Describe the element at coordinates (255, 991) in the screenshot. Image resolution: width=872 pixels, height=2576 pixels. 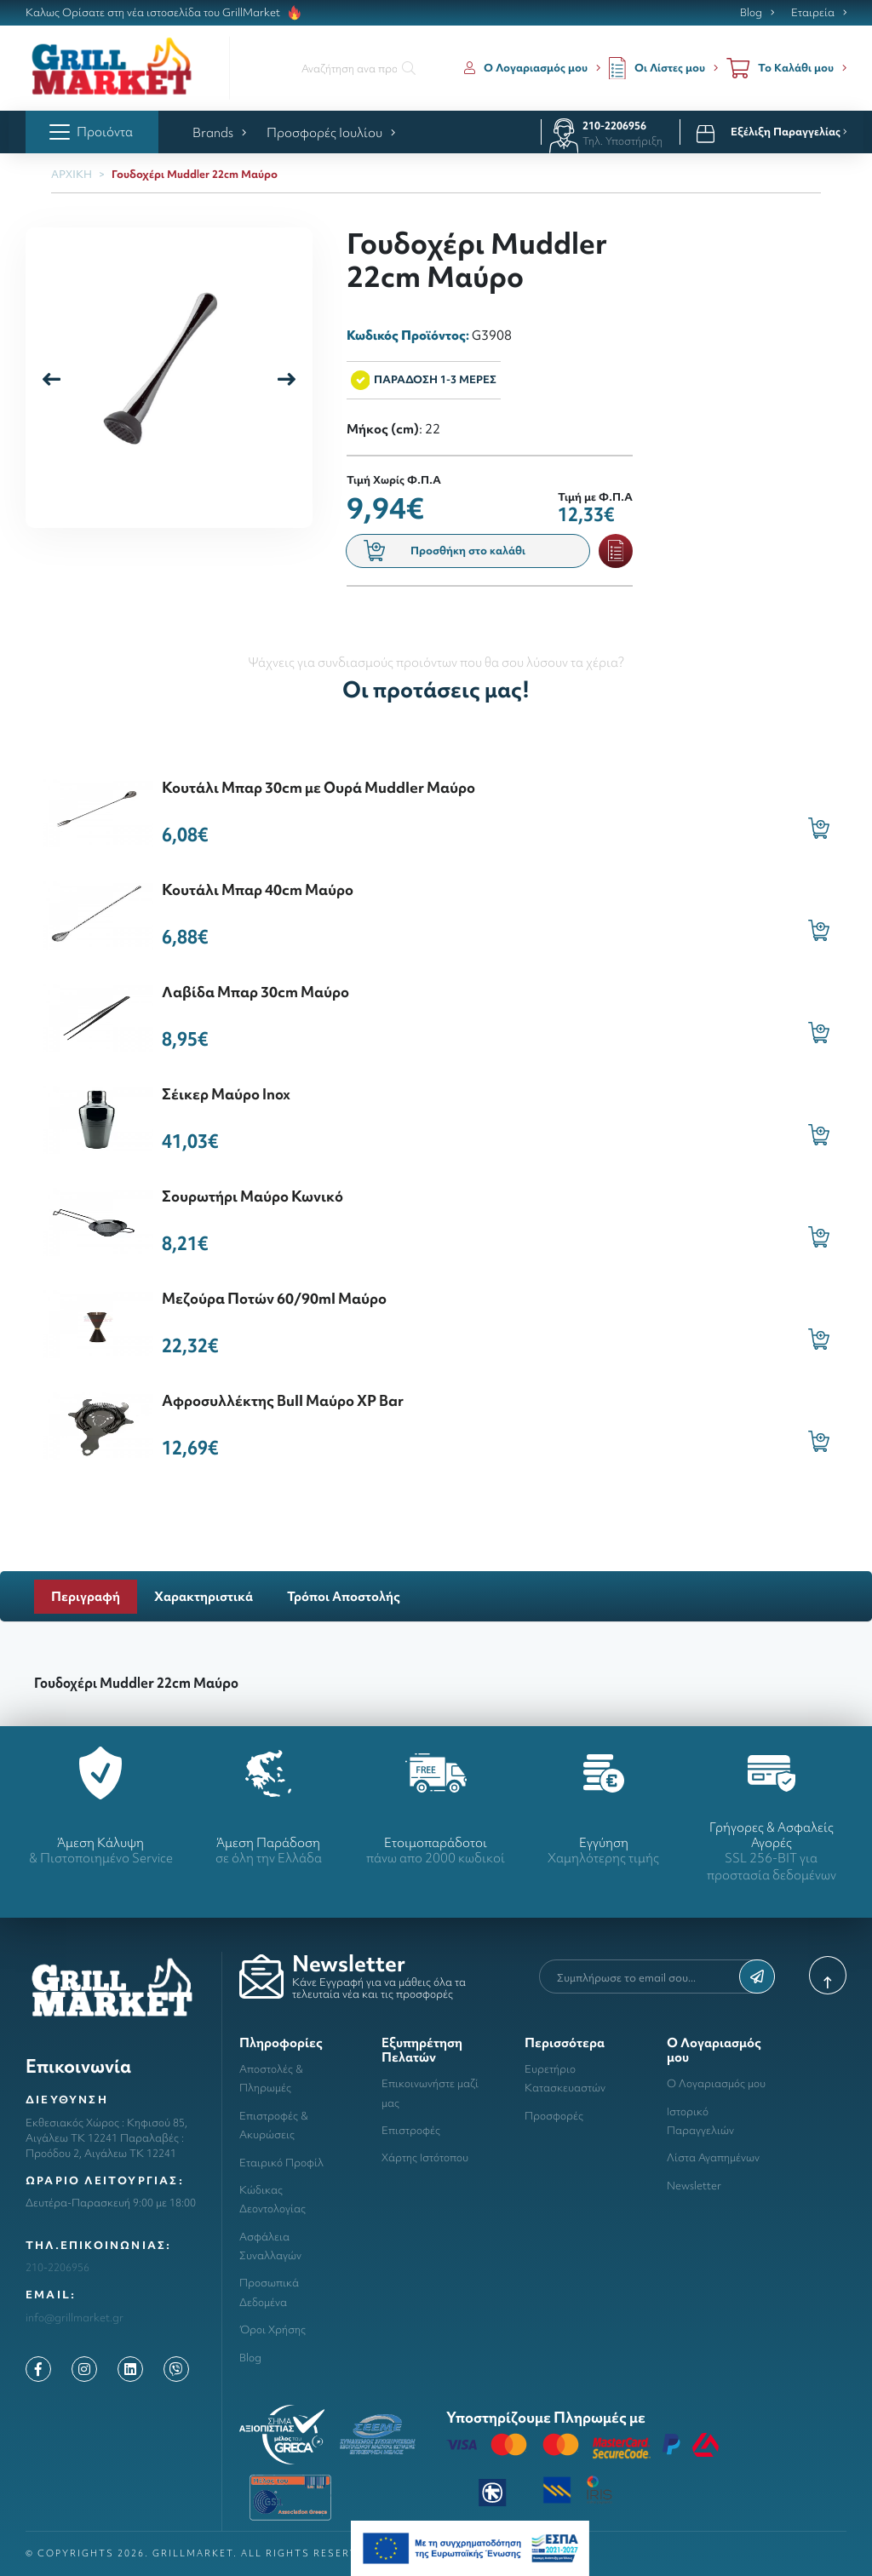
I see `Λαβίδα Μπαρ 30cm Μαύρο` at that location.